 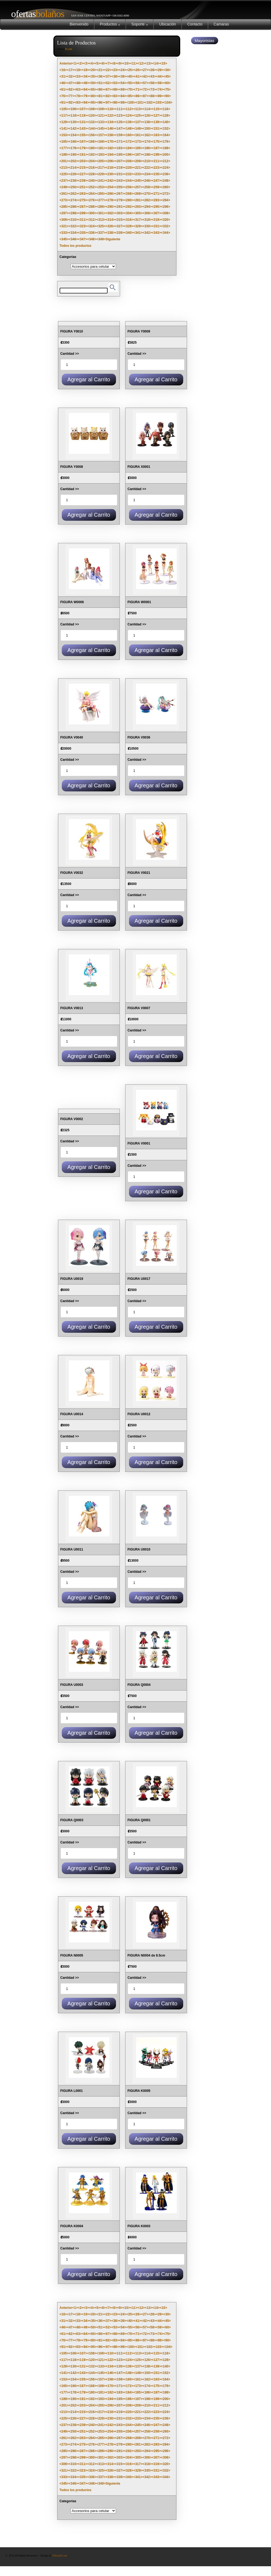 I want to click on <85>, so click(x=130, y=96).